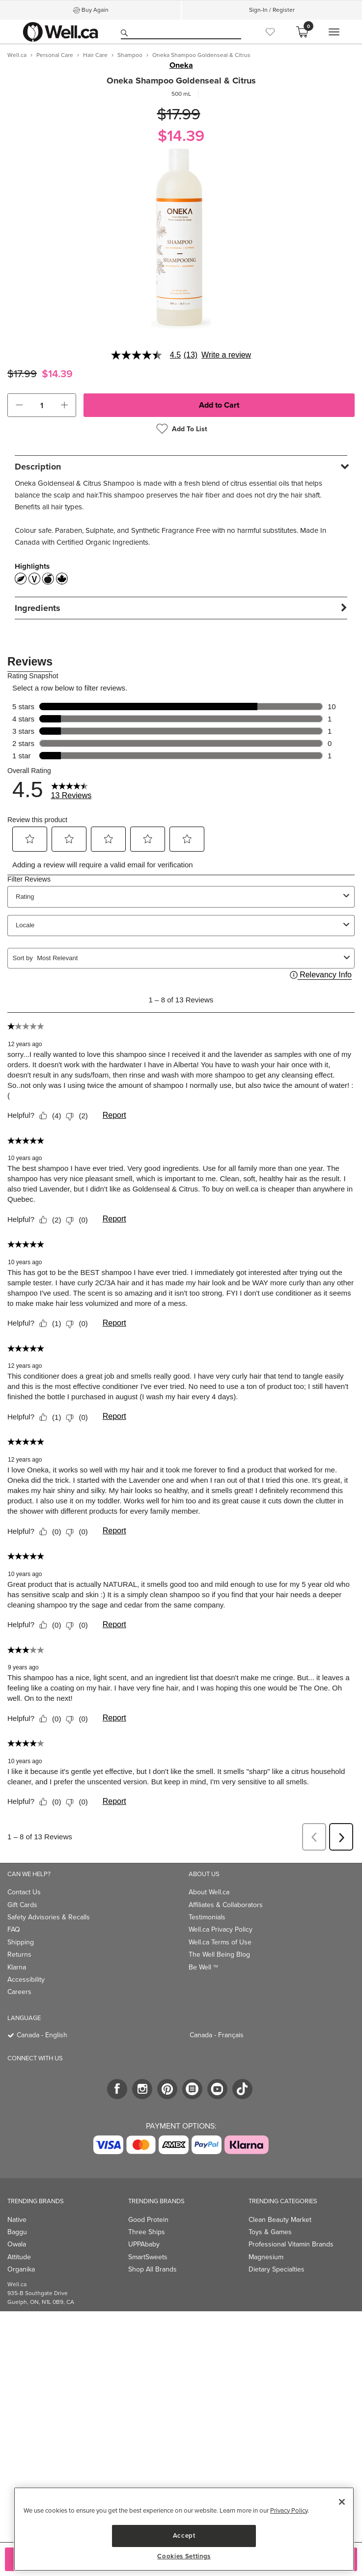 The image size is (362, 2576). I want to click on $14.39, so click(181, 136).